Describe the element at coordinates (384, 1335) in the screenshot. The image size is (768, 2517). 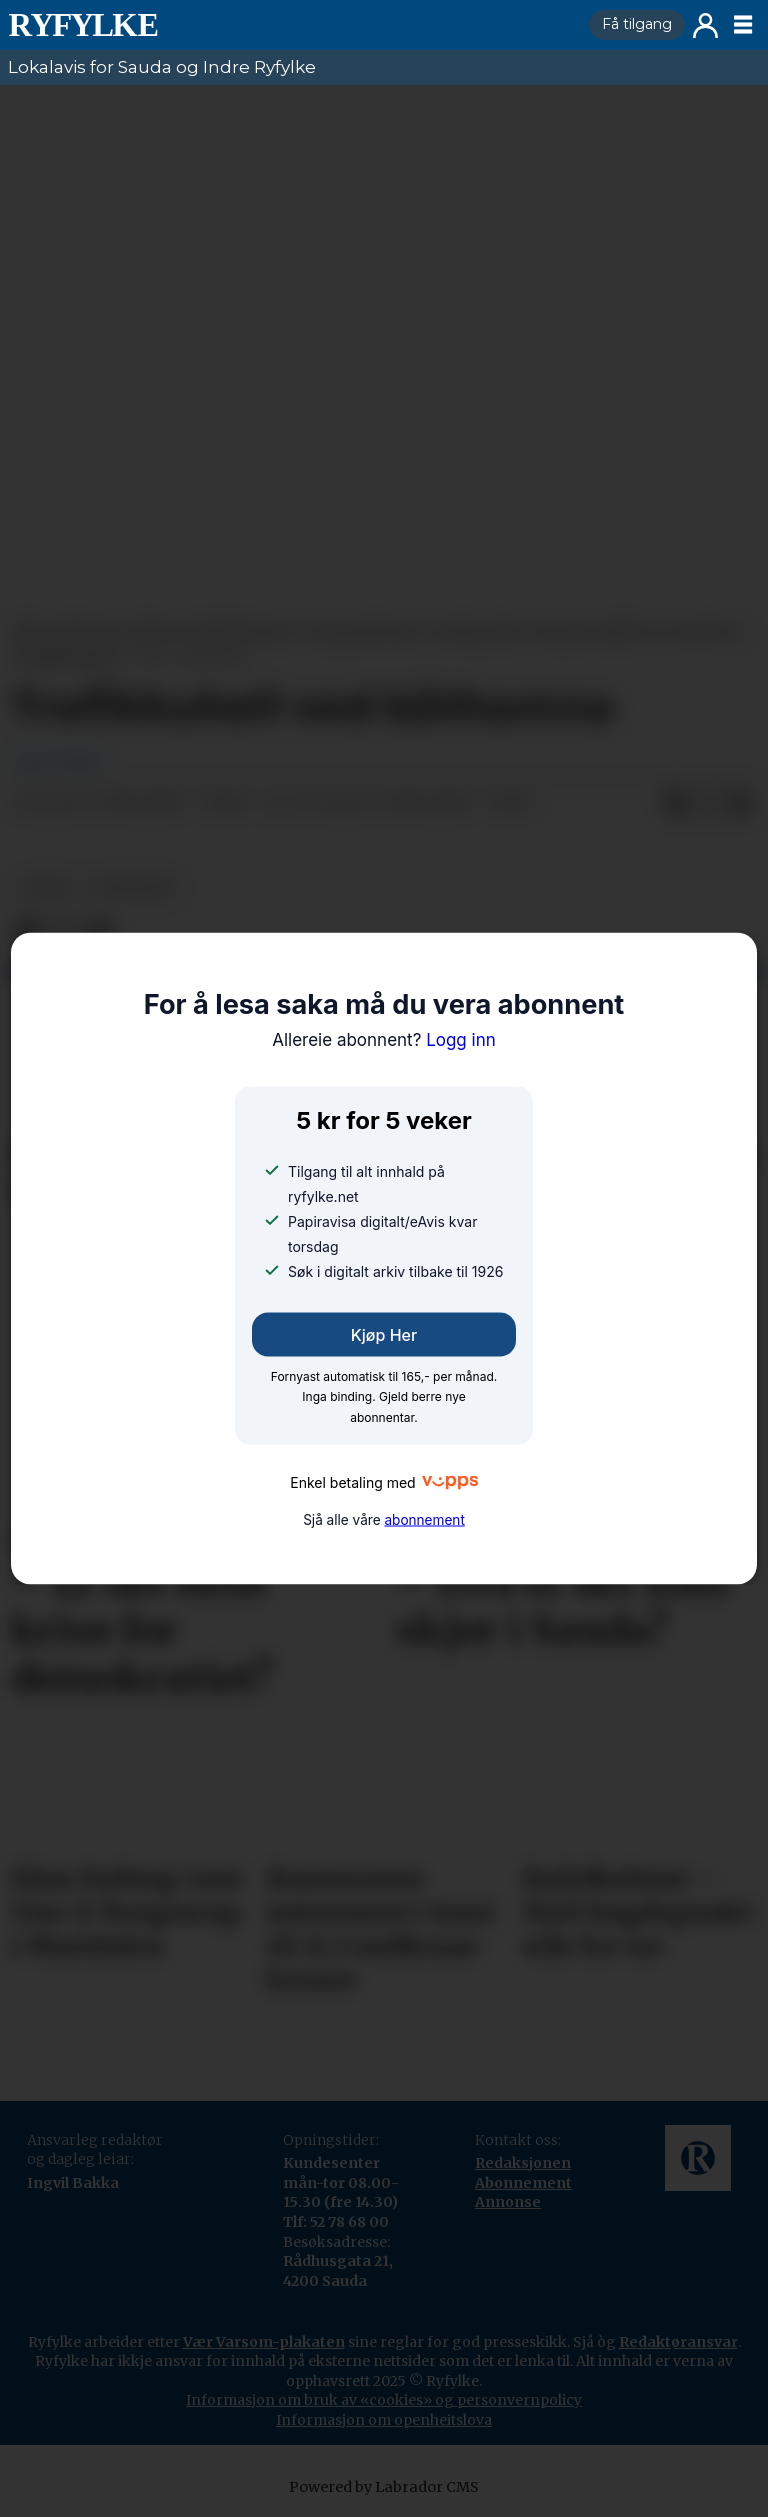
I see `Kjøp her` at that location.